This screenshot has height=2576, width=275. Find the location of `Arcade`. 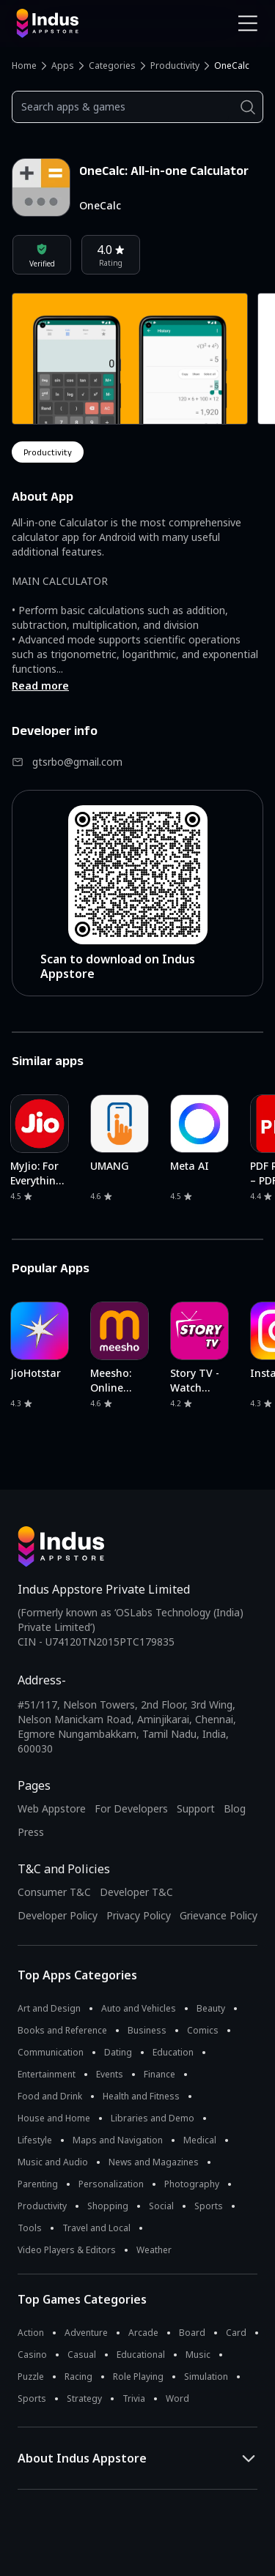

Arcade is located at coordinates (143, 2332).